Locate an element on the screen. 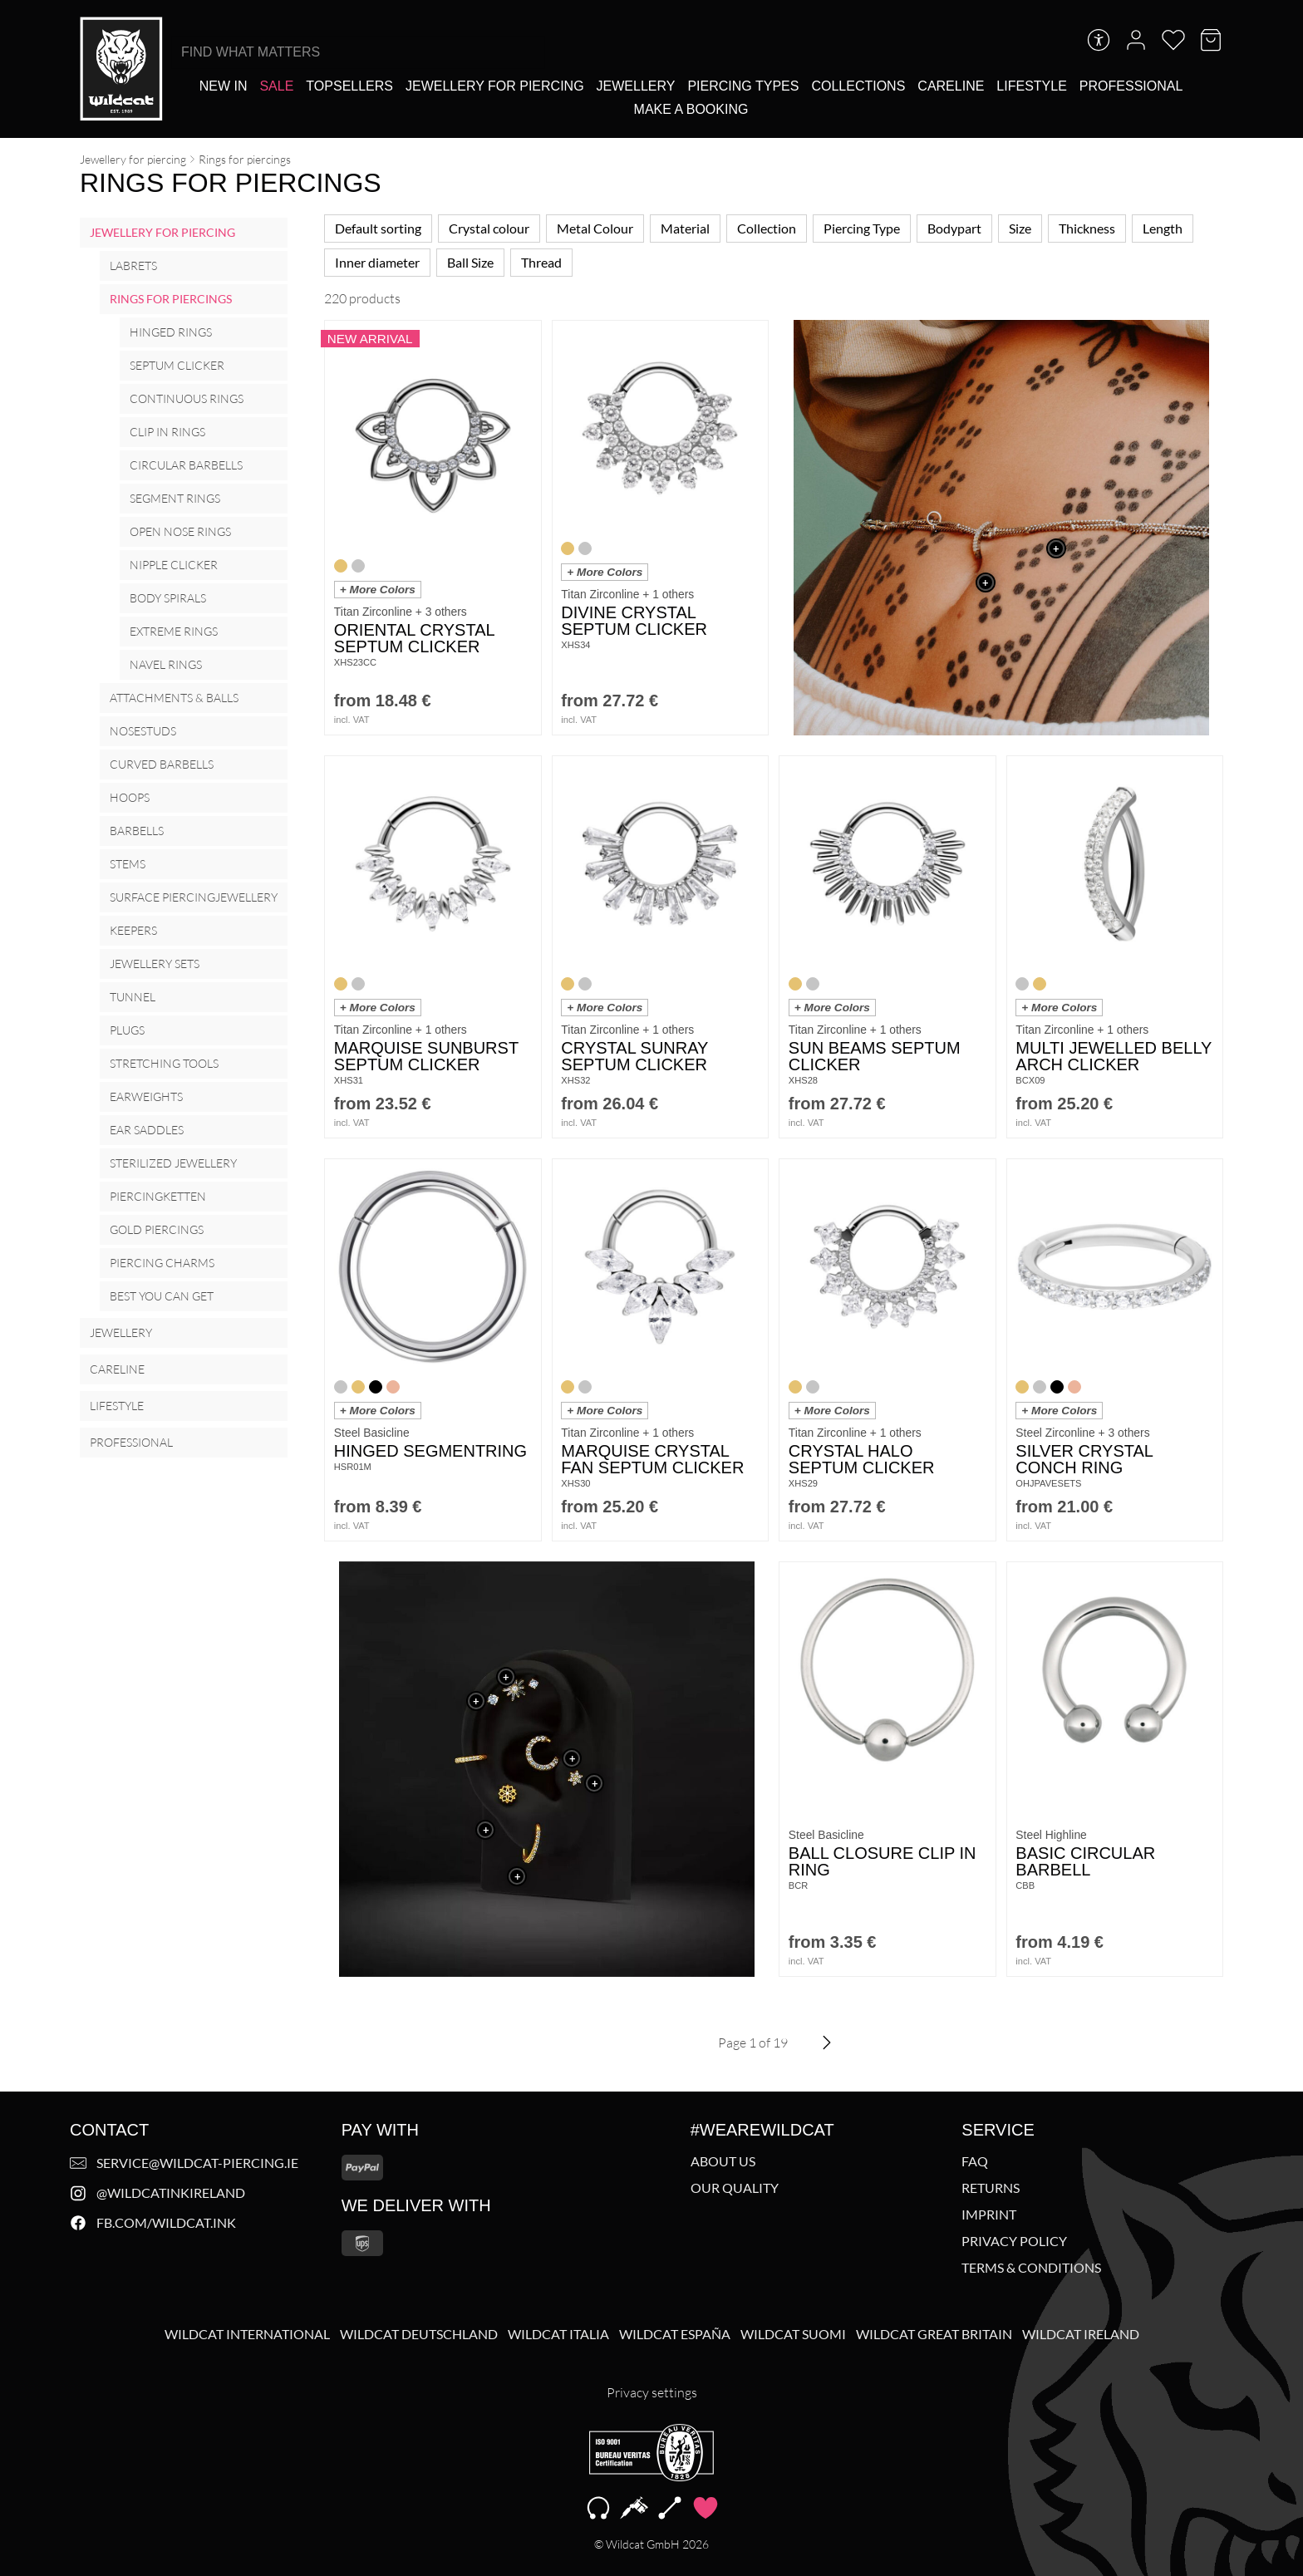 This screenshot has height=2576, width=1303. Jewellery for piercing is located at coordinates (133, 159).